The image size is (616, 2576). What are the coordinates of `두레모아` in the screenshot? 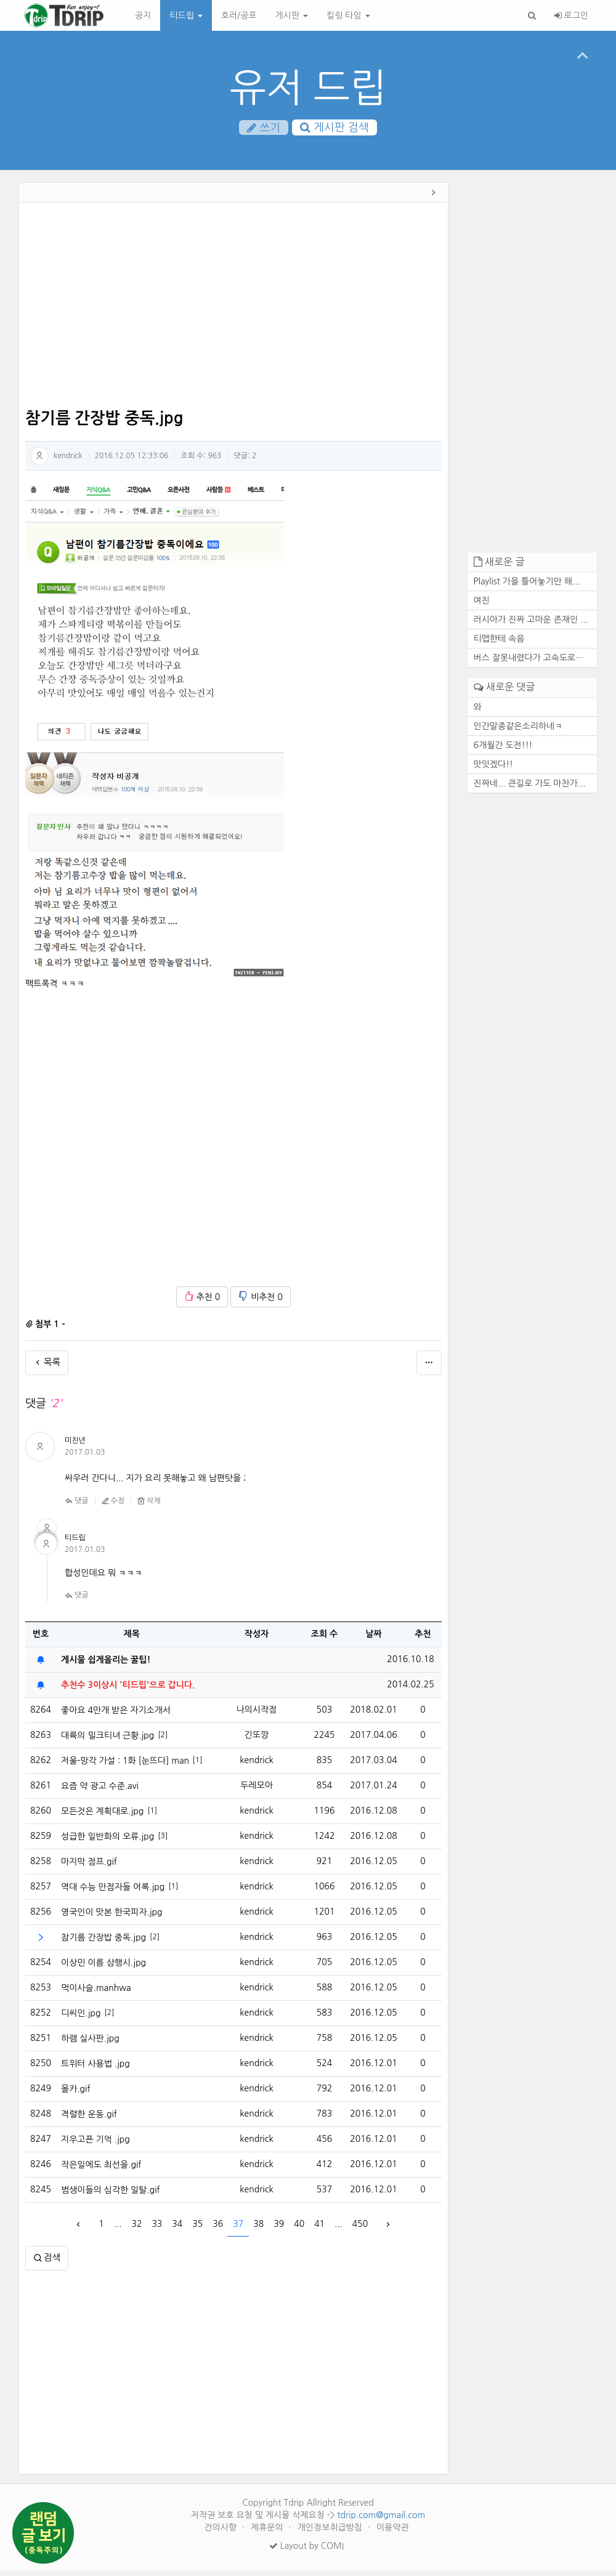 It's located at (256, 1791).